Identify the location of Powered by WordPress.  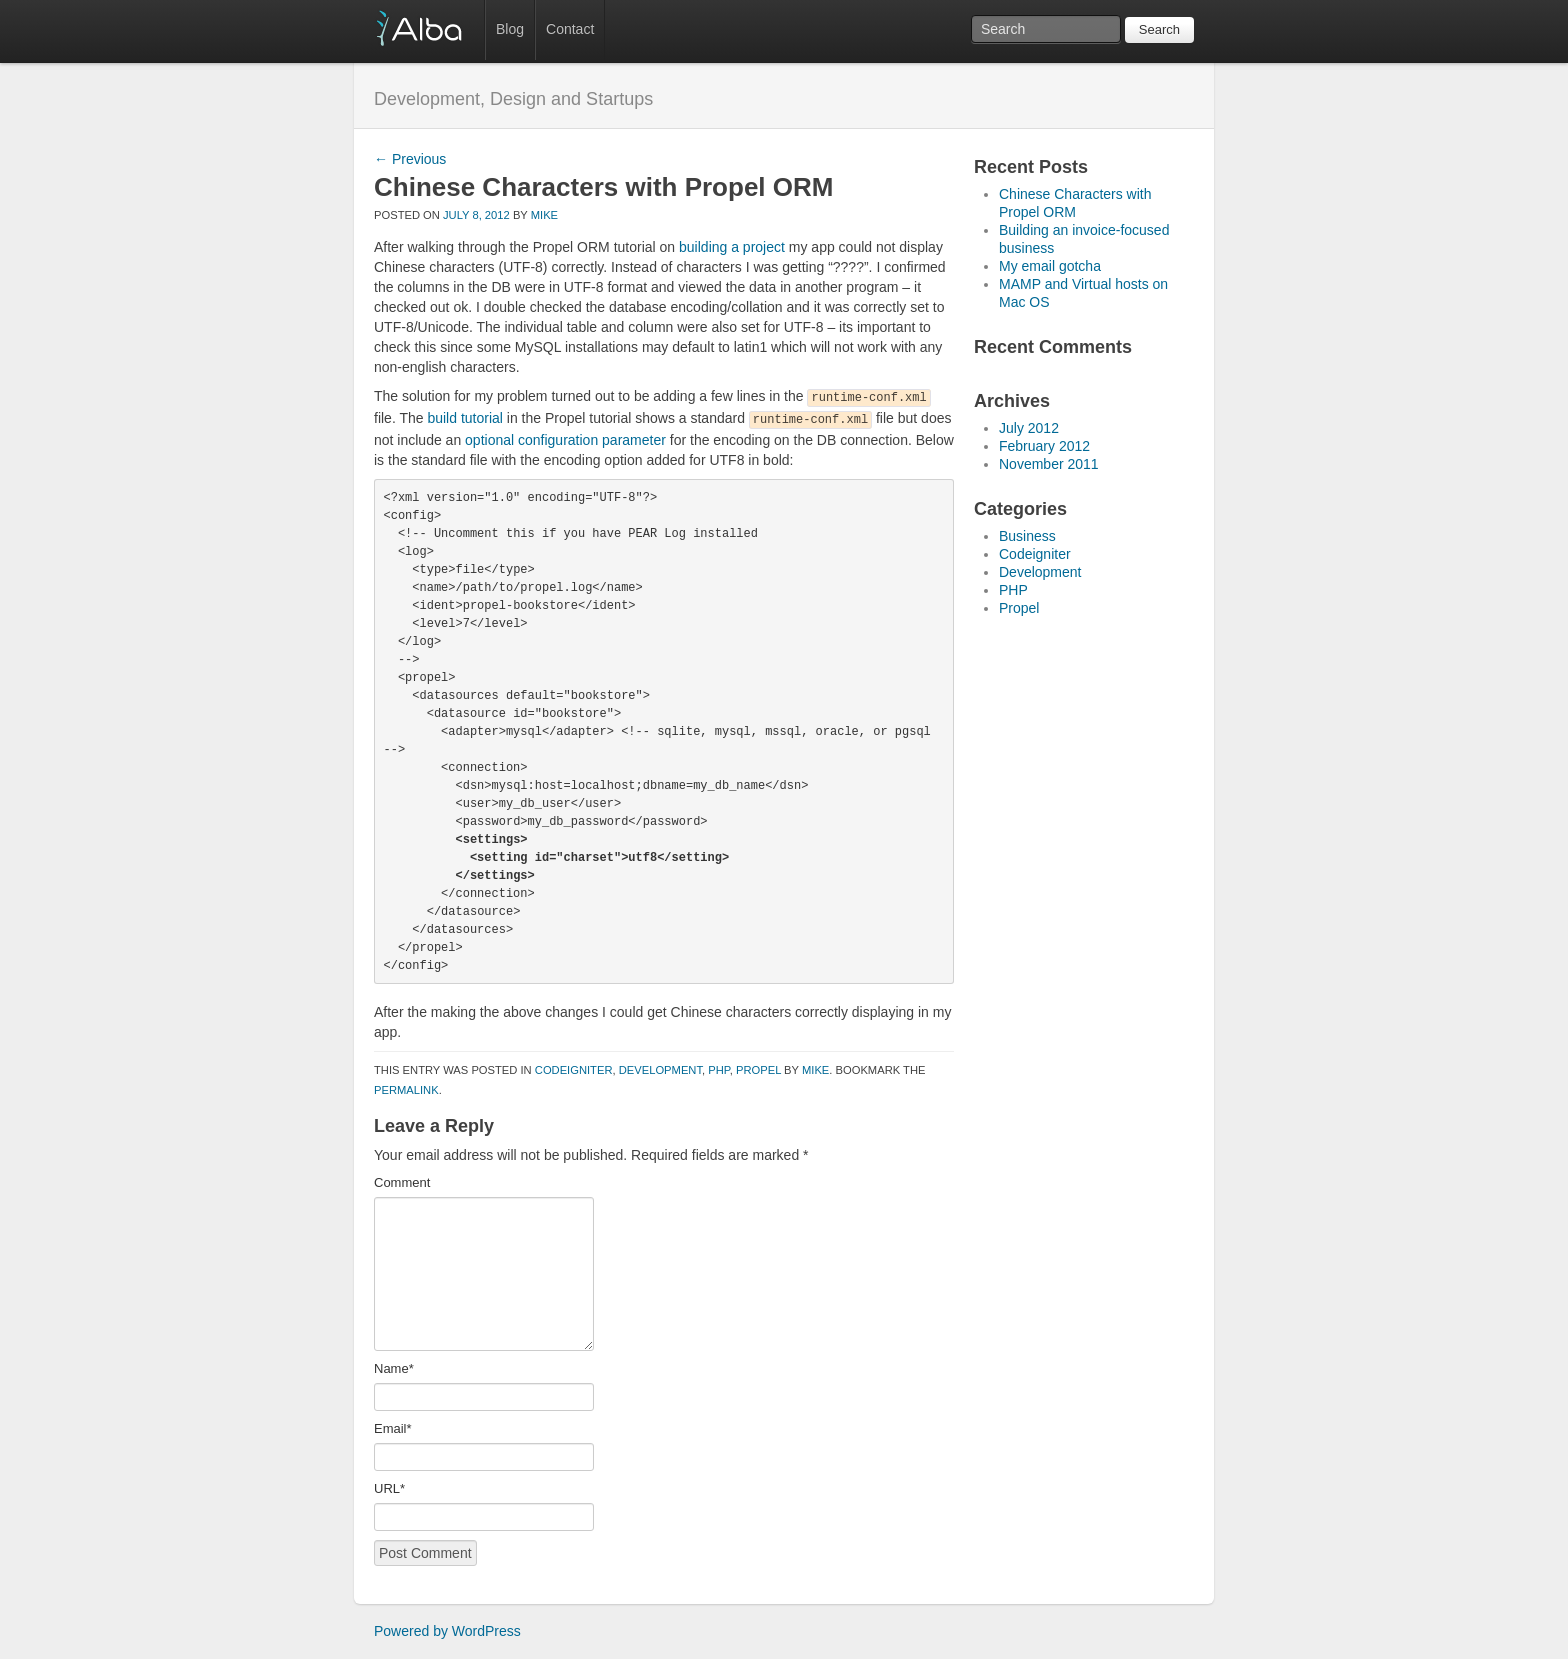
(447, 1631).